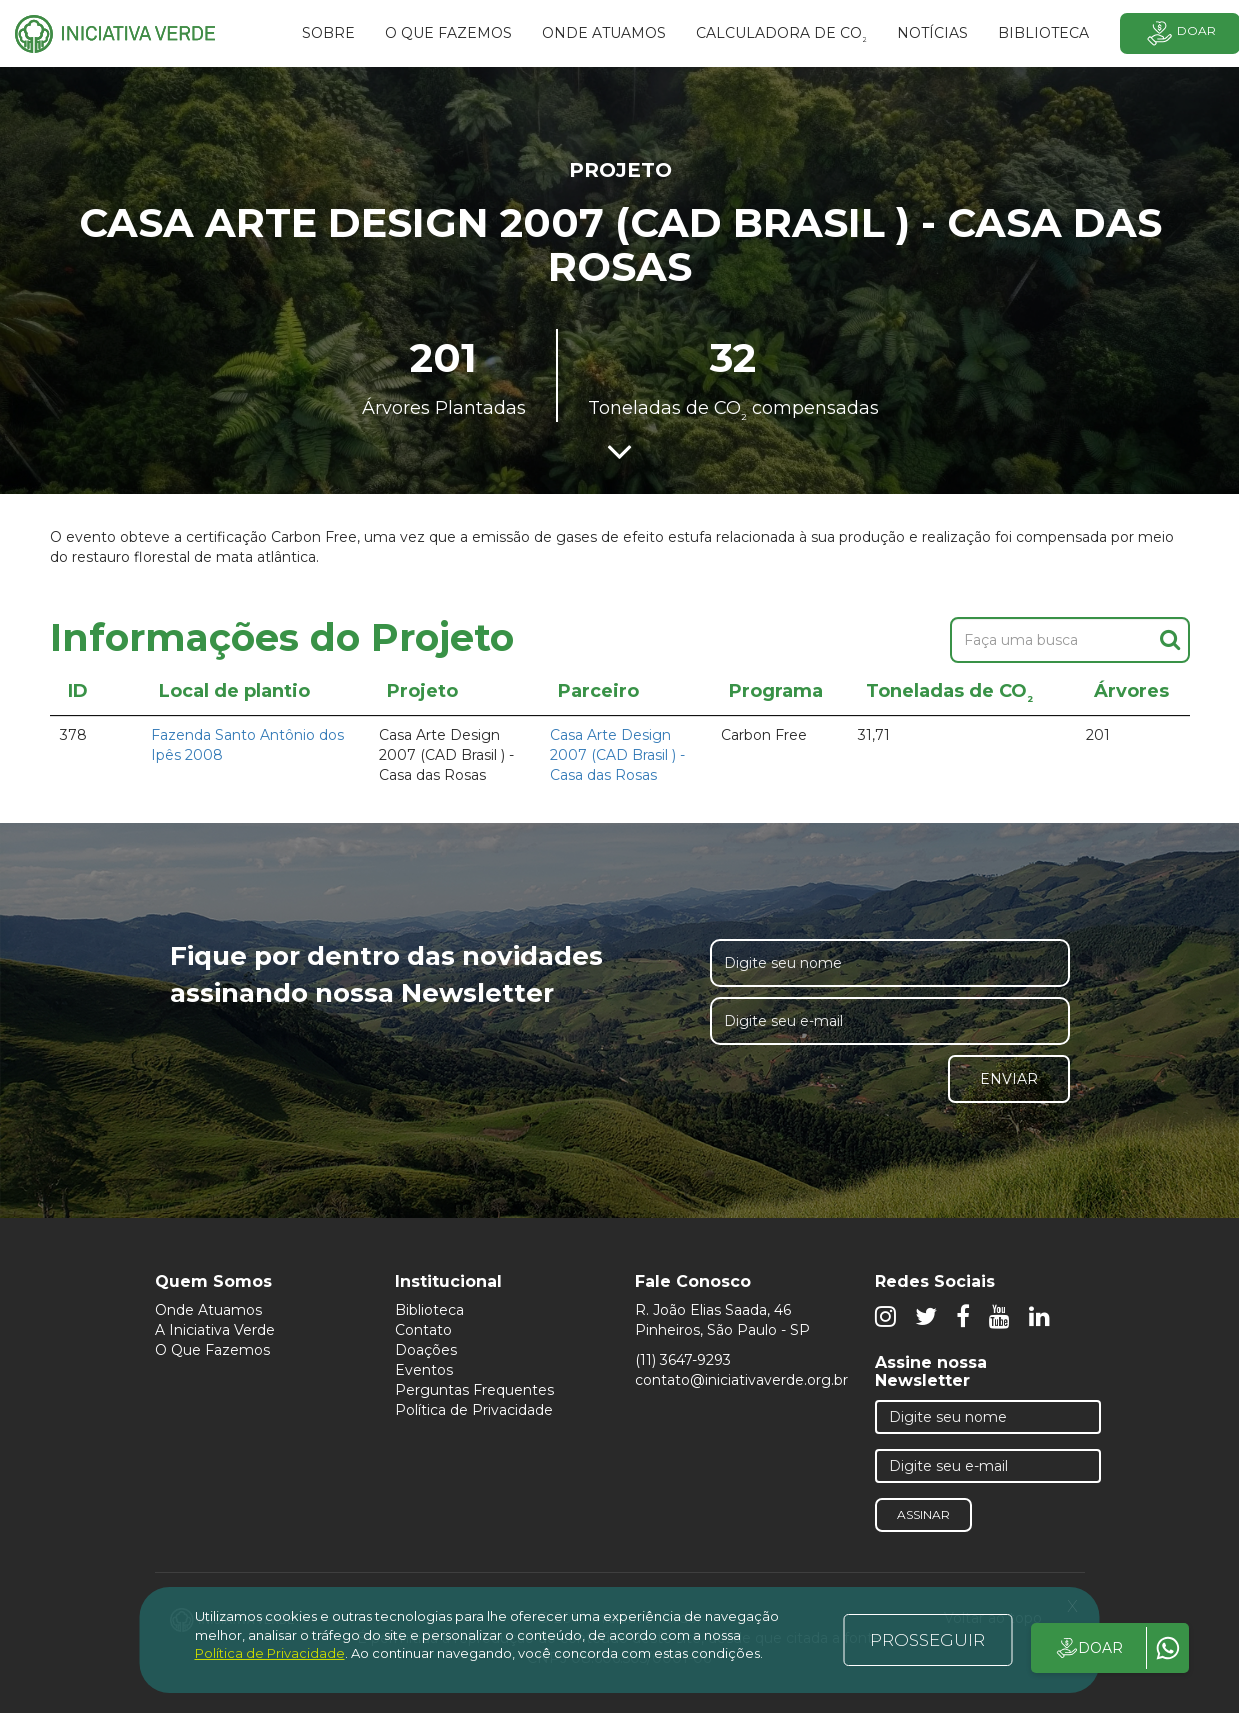  What do you see at coordinates (927, 1640) in the screenshot?
I see `PROSSEGUIR` at bounding box center [927, 1640].